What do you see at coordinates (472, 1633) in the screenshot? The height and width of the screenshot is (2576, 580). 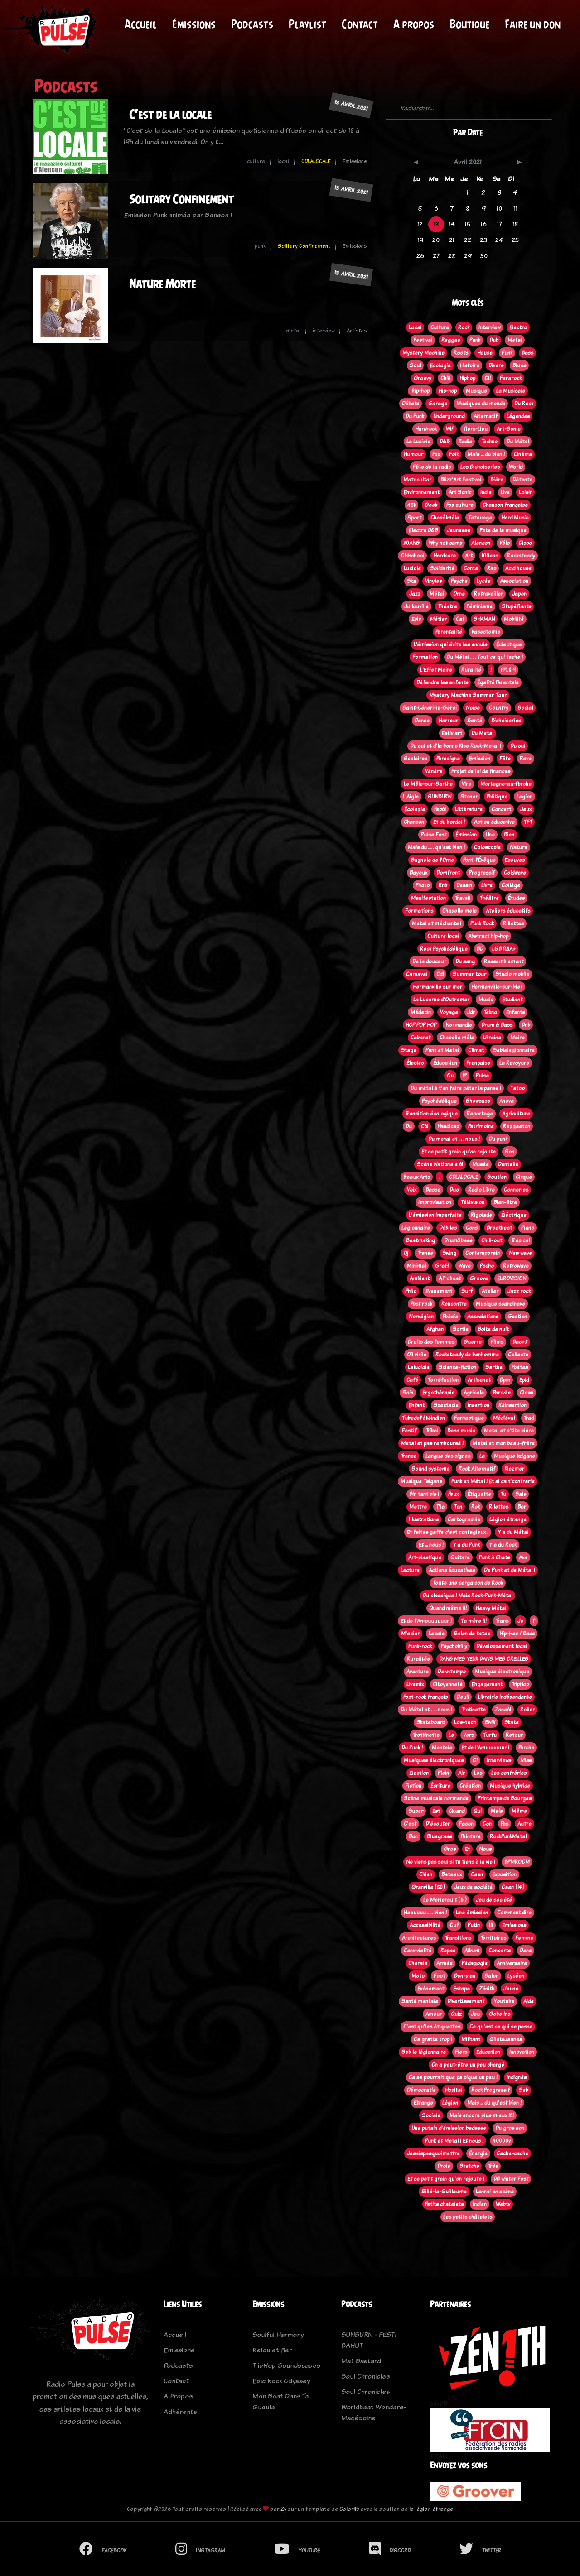 I see `Salon de tatoo` at bounding box center [472, 1633].